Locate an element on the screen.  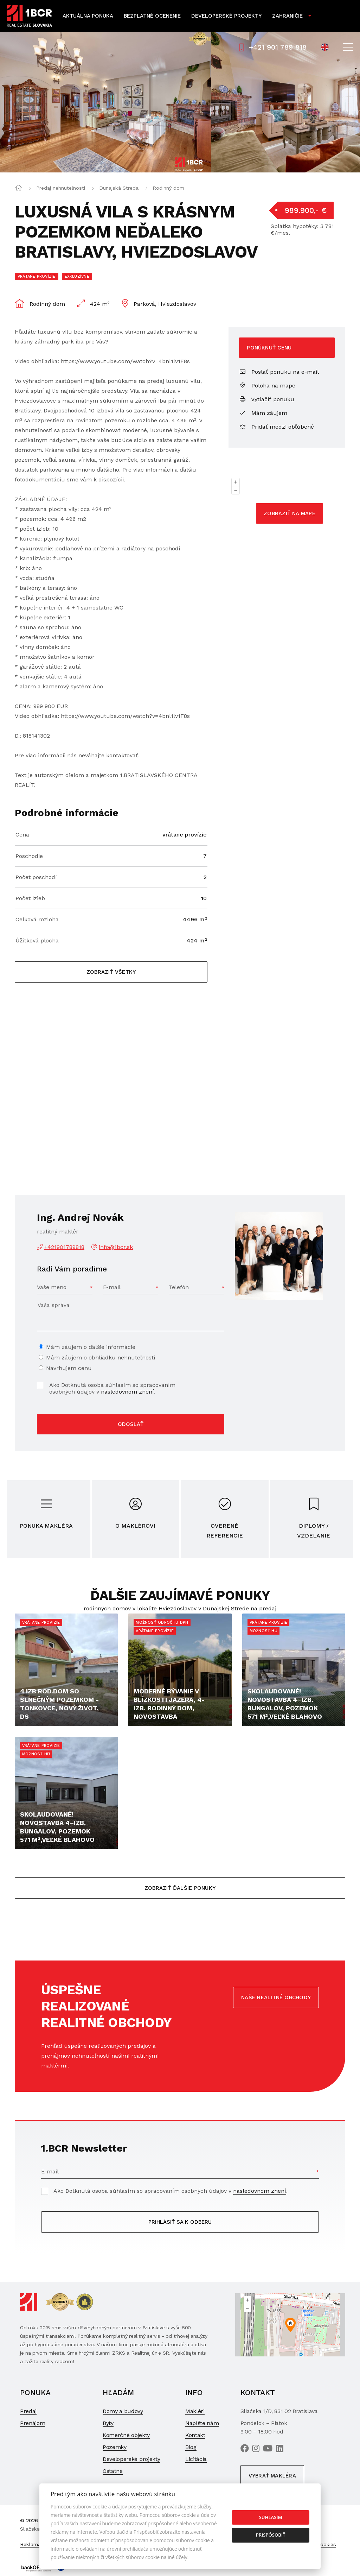
Mám záujem o obhliadku nehnuteľnosti is located at coordinates (100, 1357).